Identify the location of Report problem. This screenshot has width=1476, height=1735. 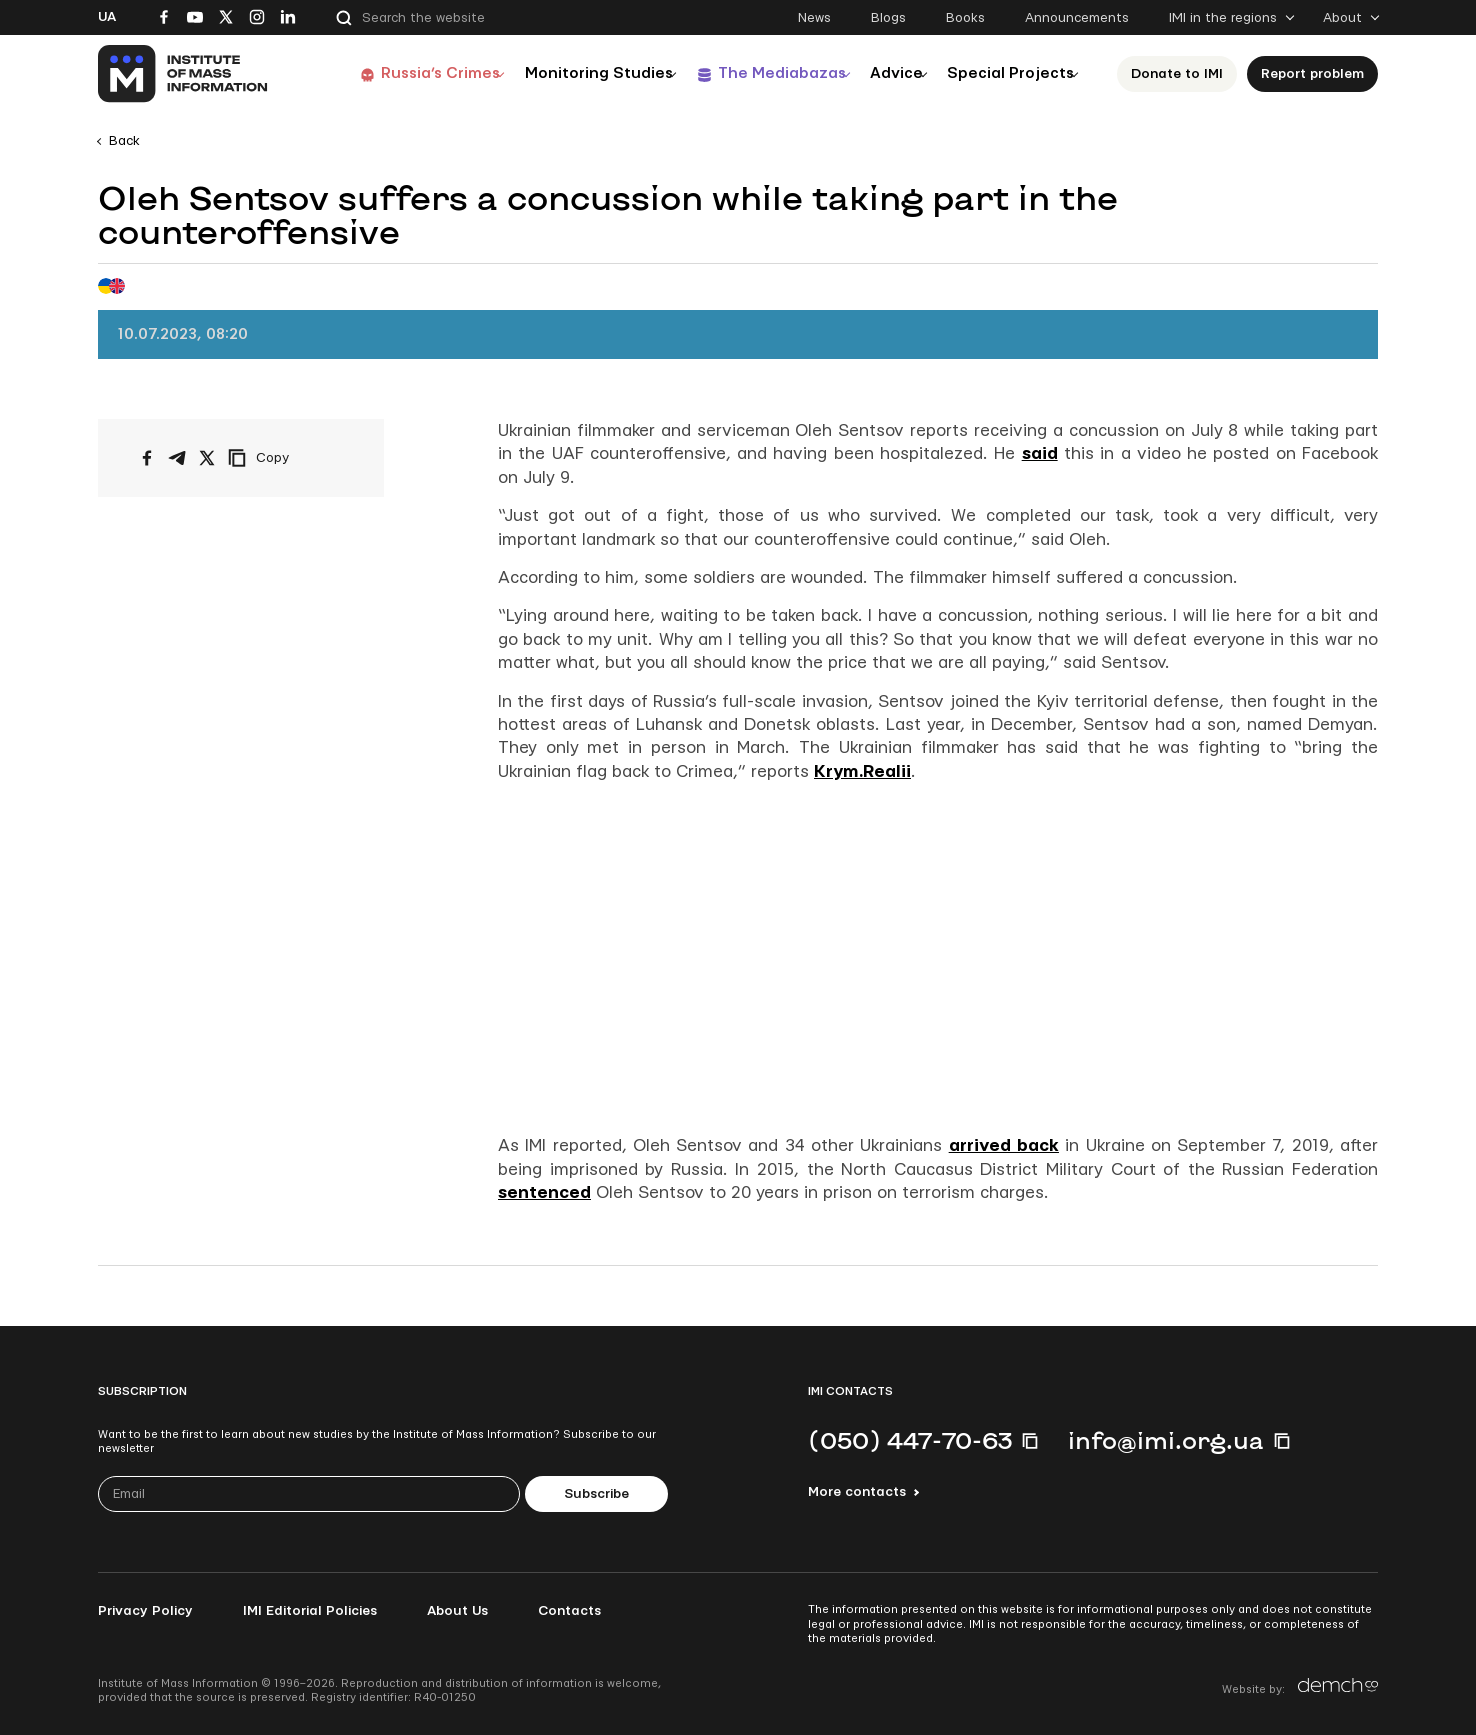
(1318, 74).